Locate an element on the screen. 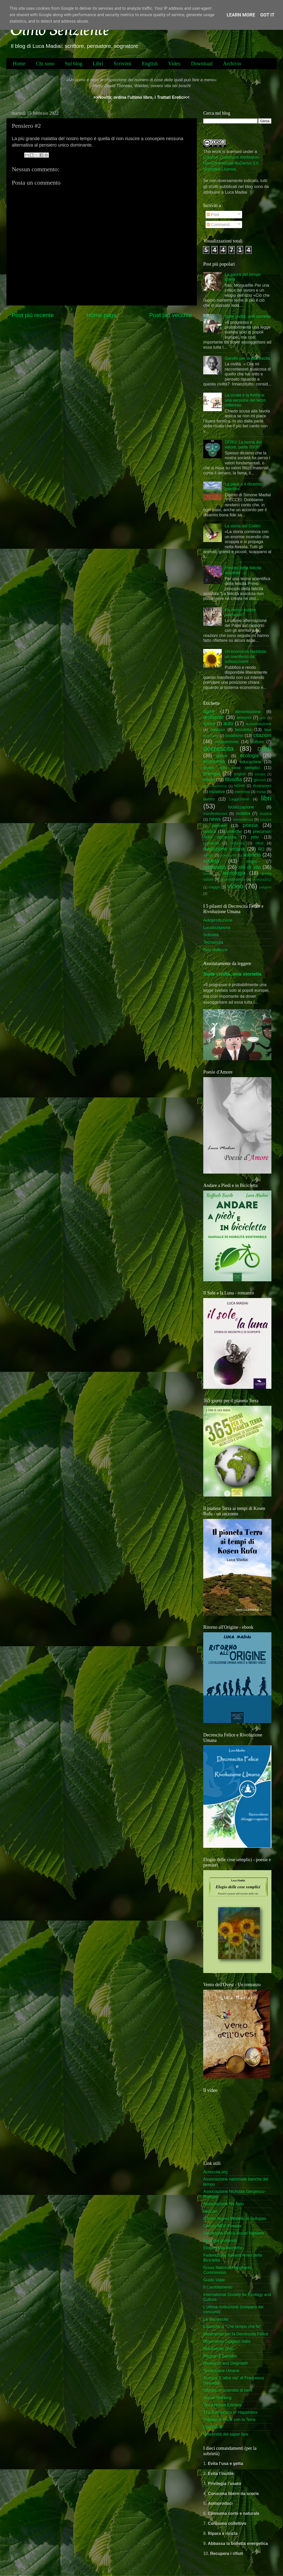 This screenshot has width=283, height=2576. sobrietà is located at coordinates (252, 855).